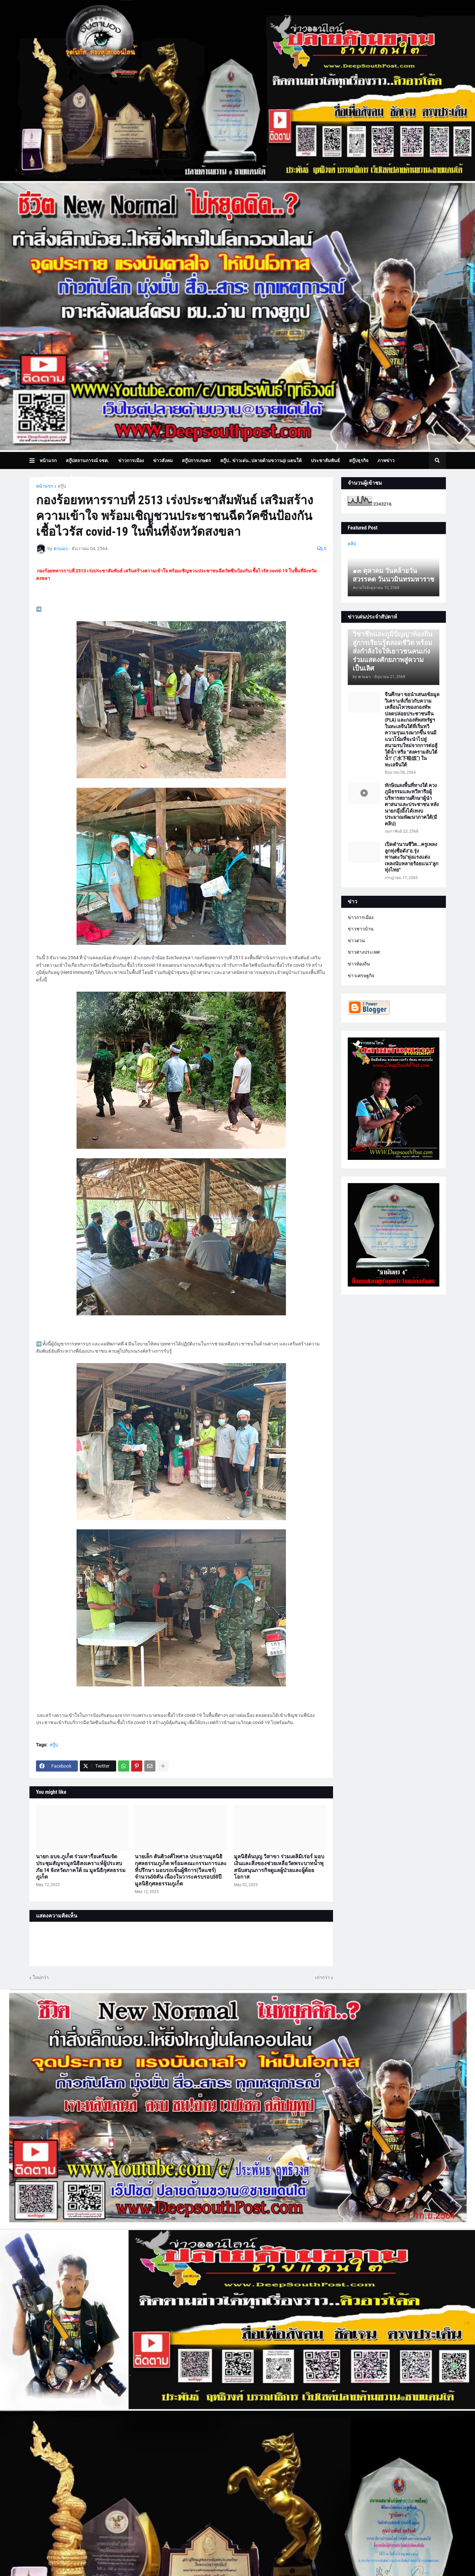 The width and height of the screenshot is (475, 2576). Describe the element at coordinates (62, 486) in the screenshot. I see `สกู๊ป` at that location.